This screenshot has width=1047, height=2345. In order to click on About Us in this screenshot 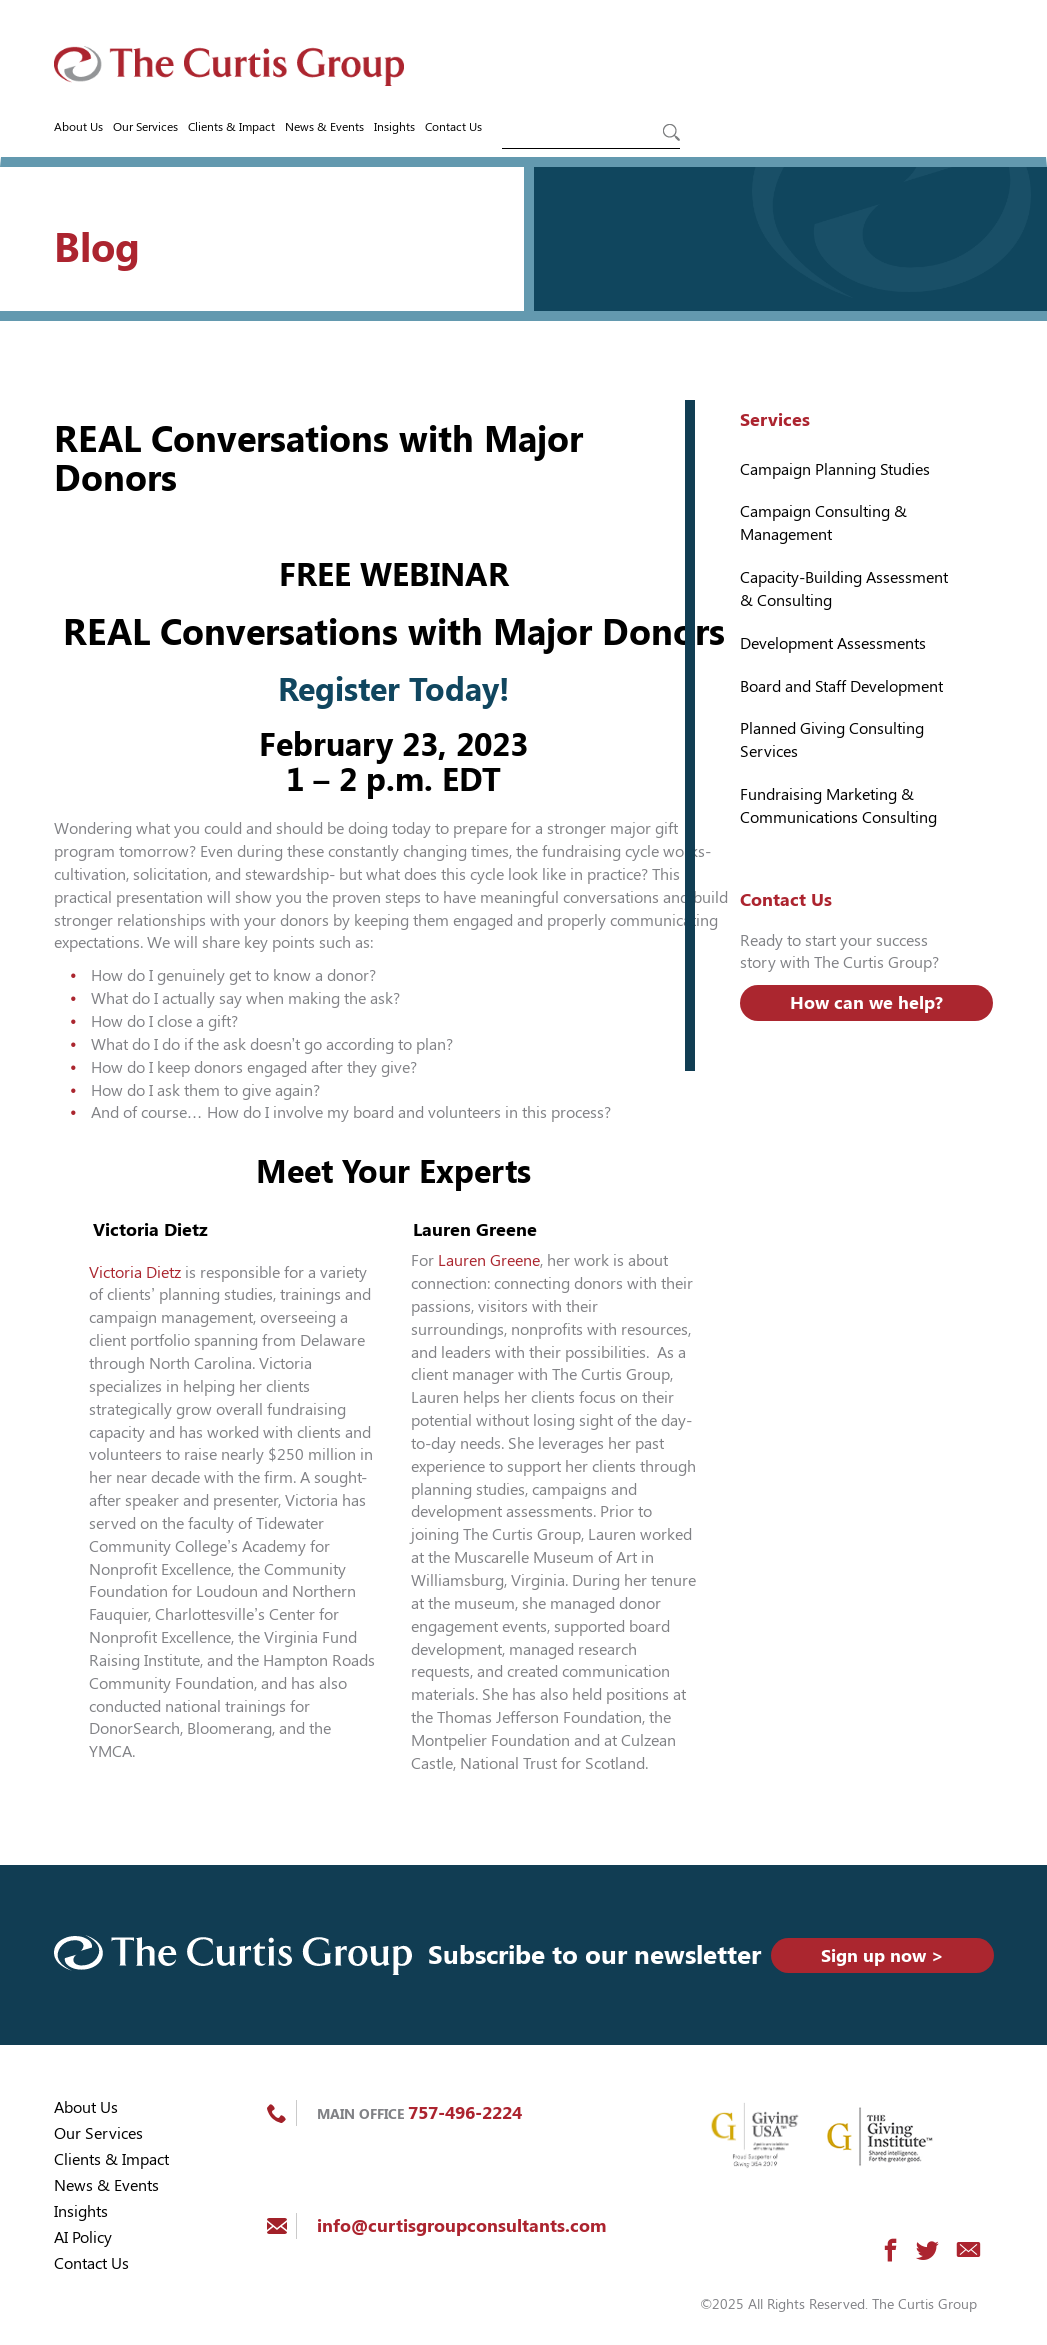, I will do `click(78, 127)`.